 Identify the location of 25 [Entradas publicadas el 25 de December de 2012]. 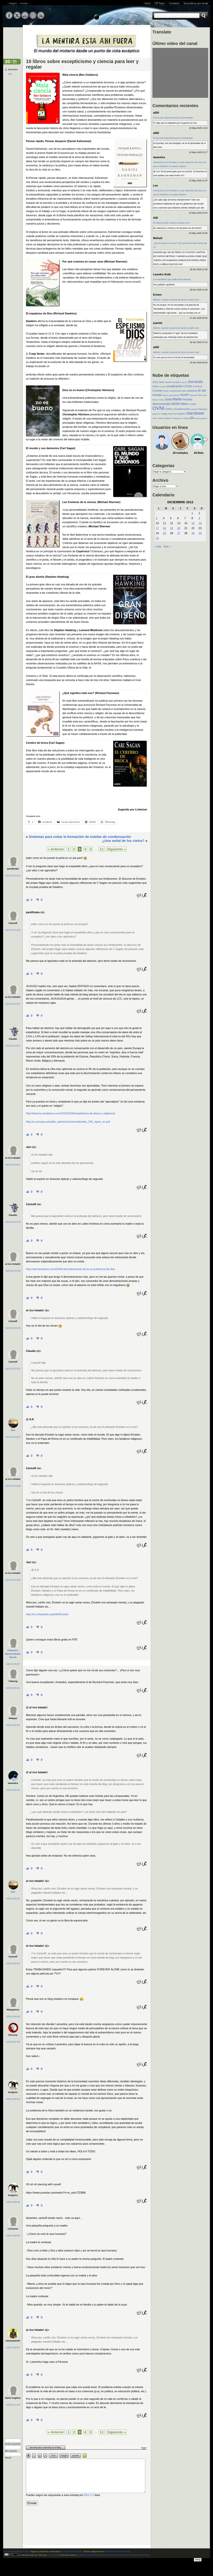
(164, 533).